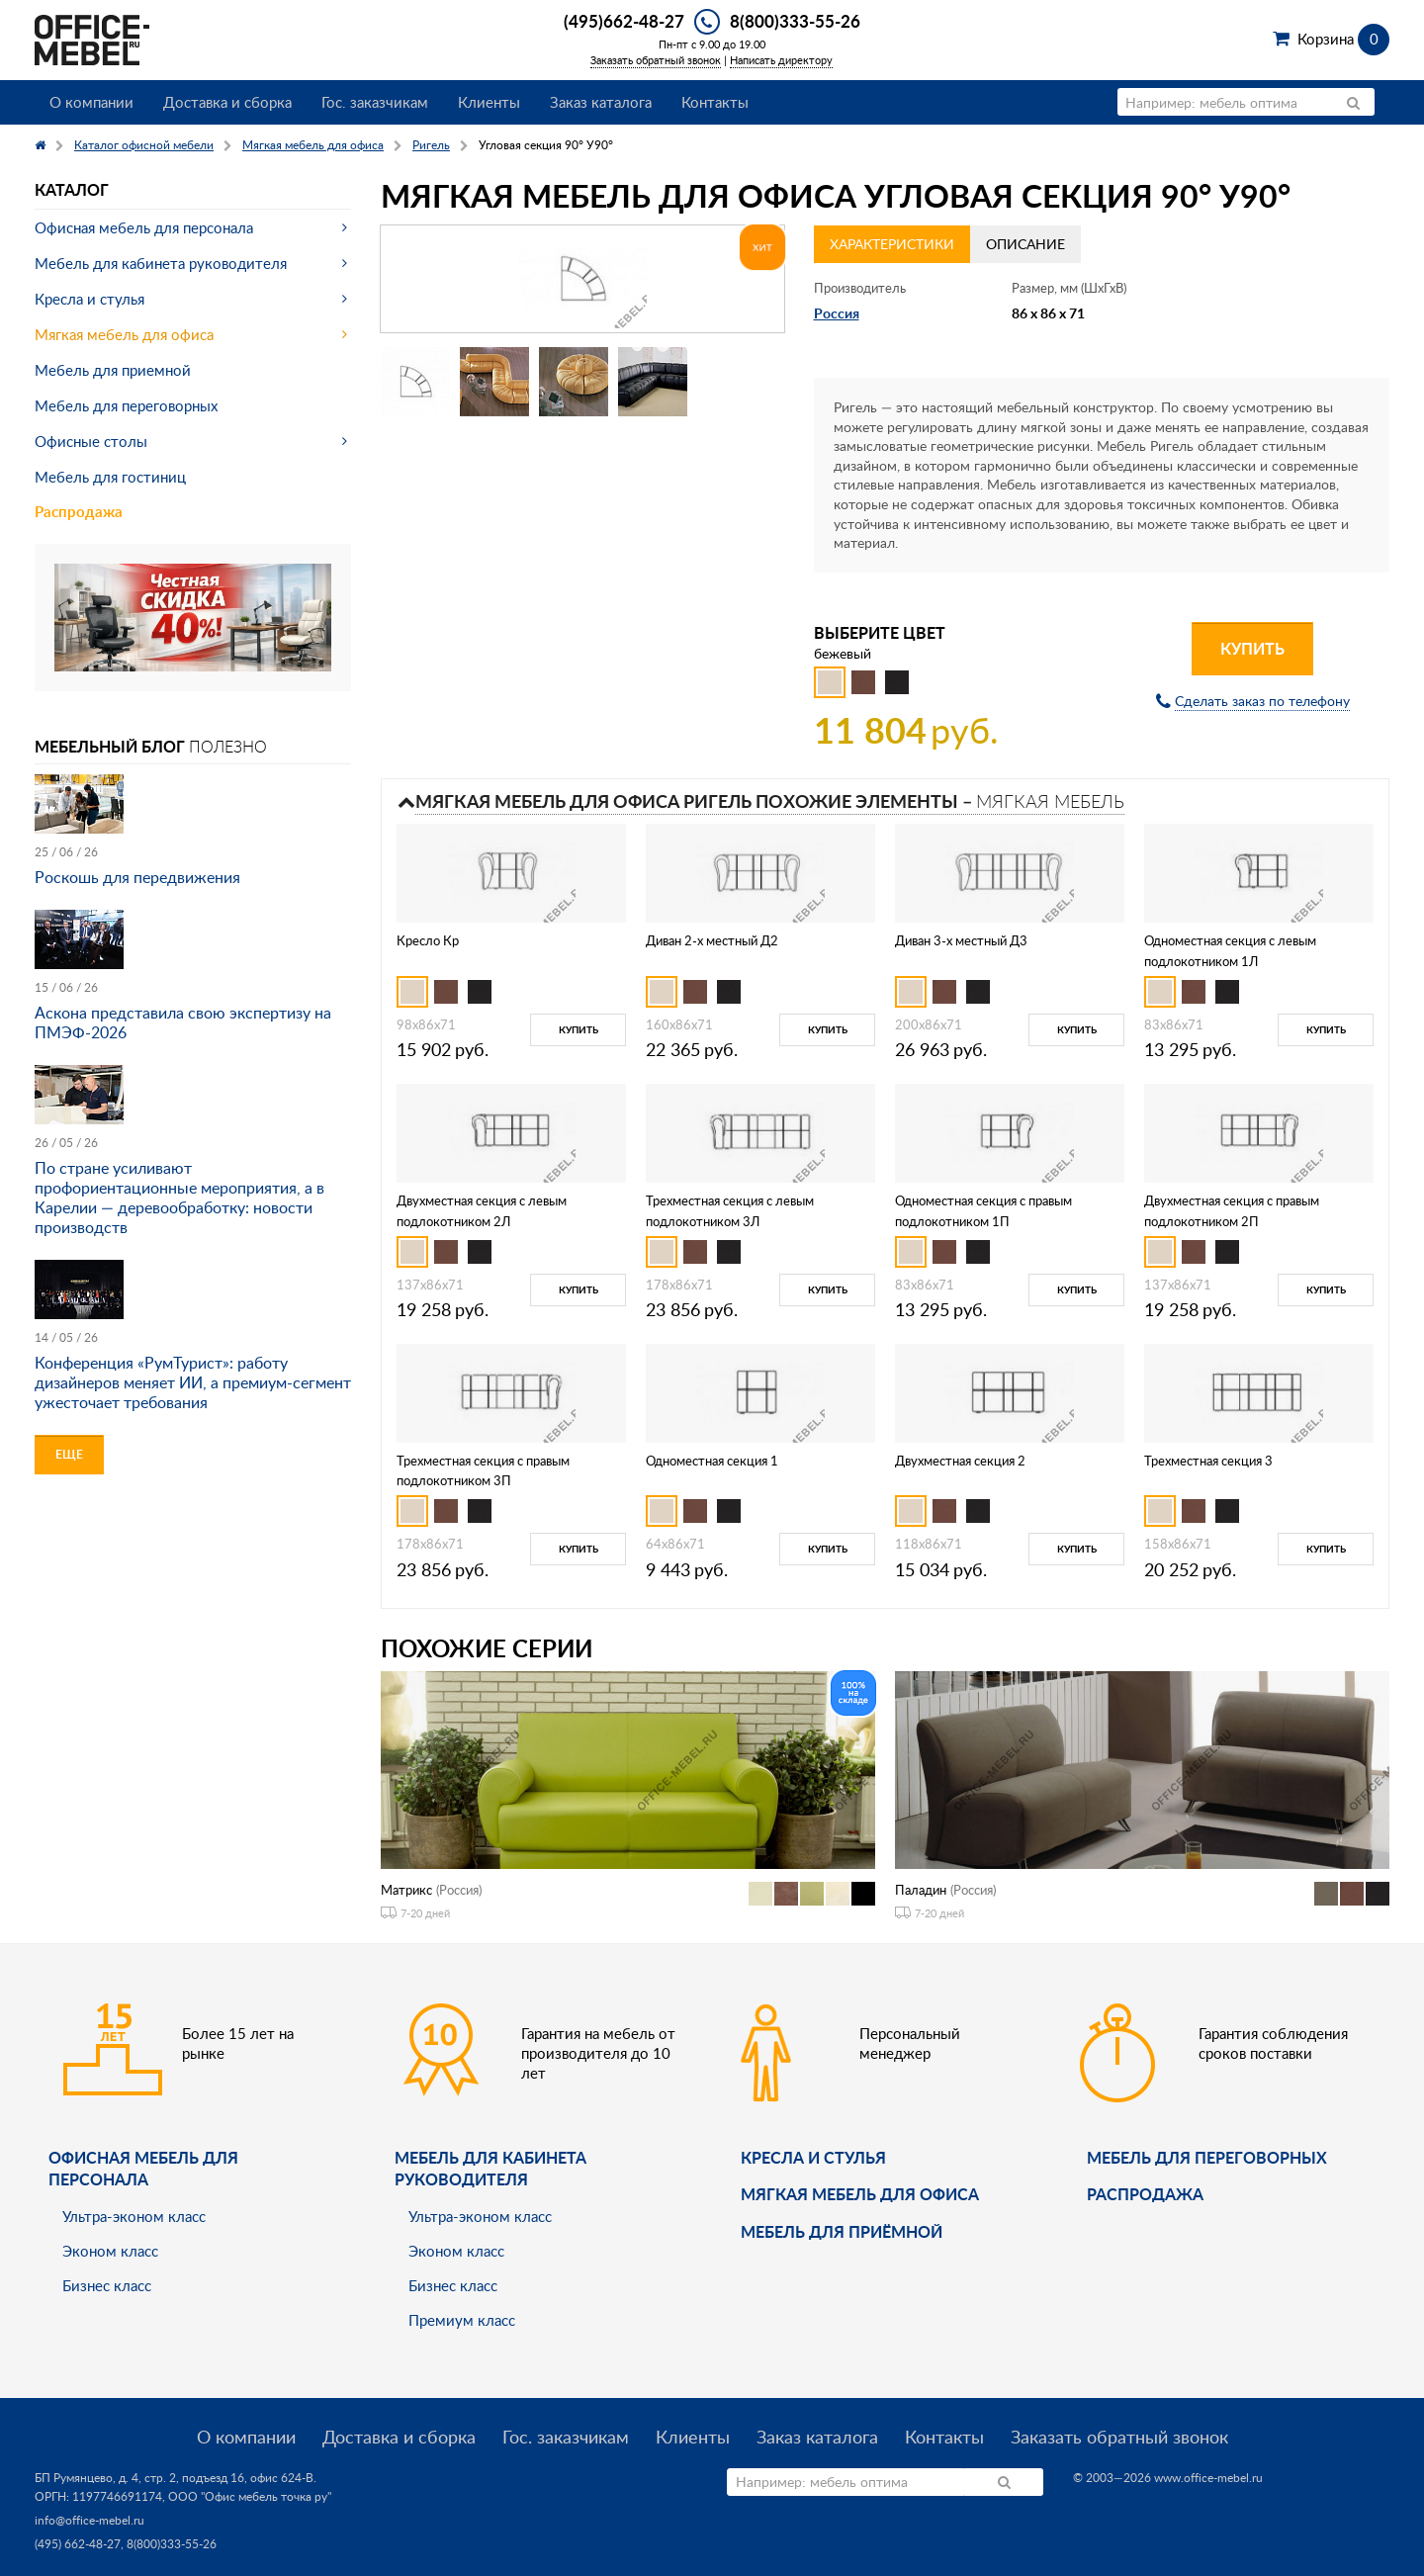 Image resolution: width=1424 pixels, height=2576 pixels. Describe the element at coordinates (89, 2520) in the screenshot. I see `info@office-mebel.ru` at that location.